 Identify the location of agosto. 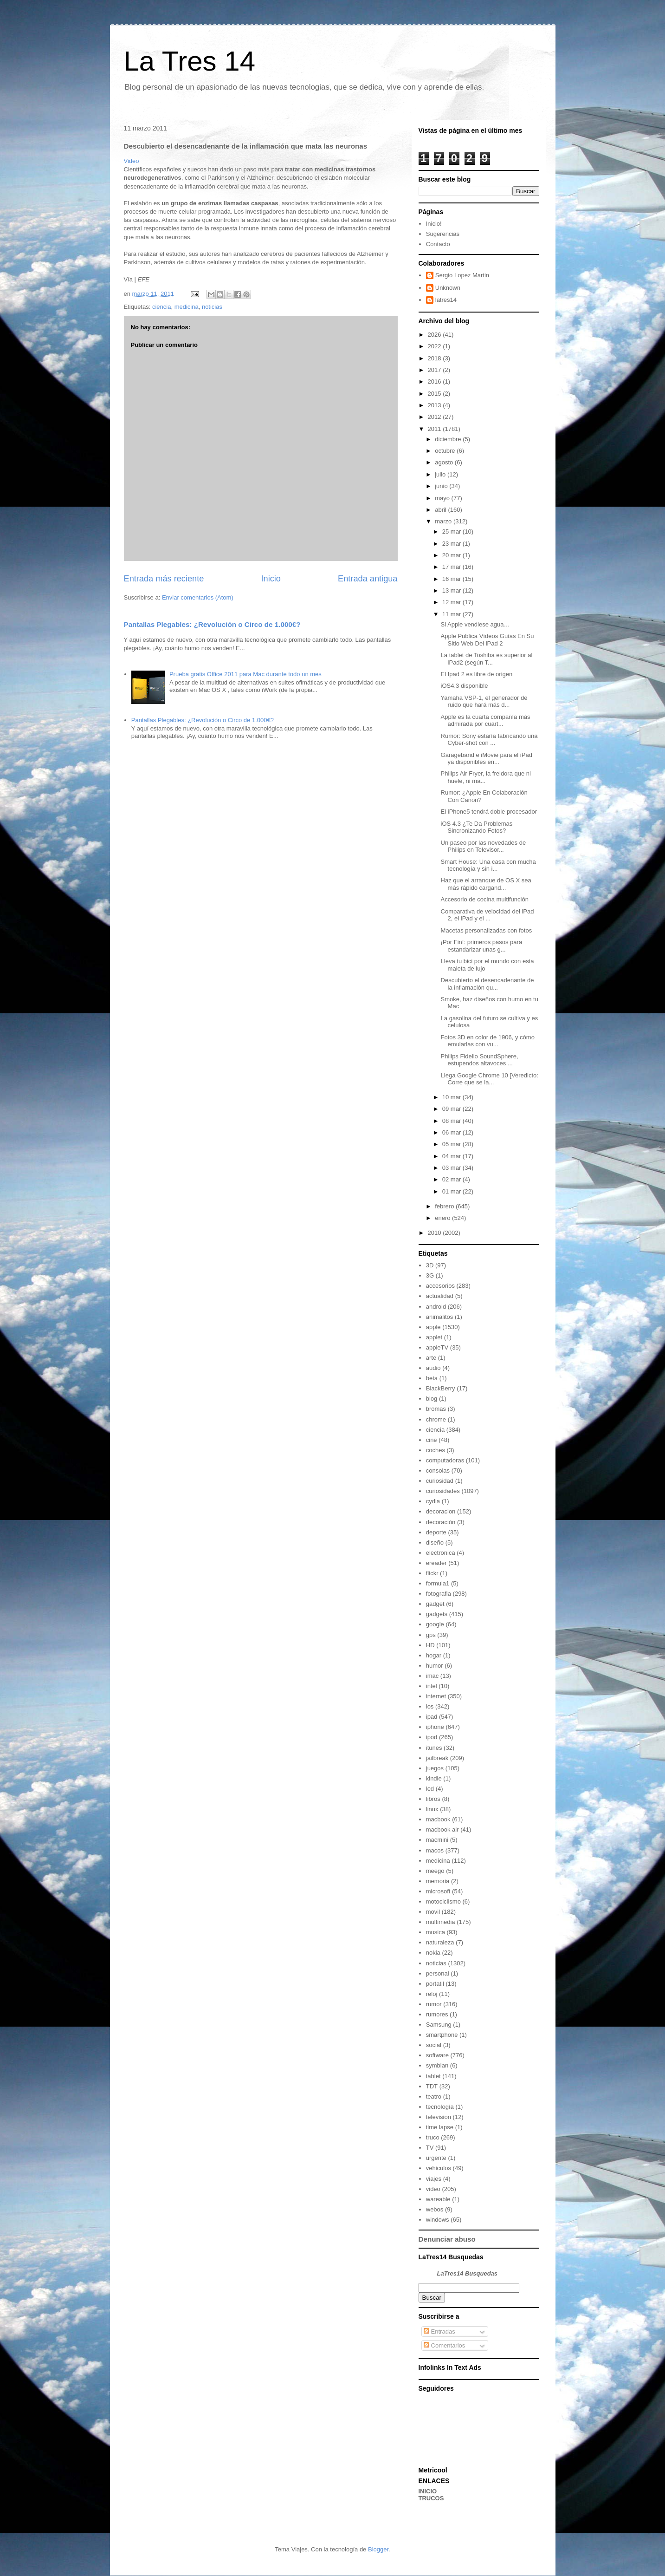
(445, 462).